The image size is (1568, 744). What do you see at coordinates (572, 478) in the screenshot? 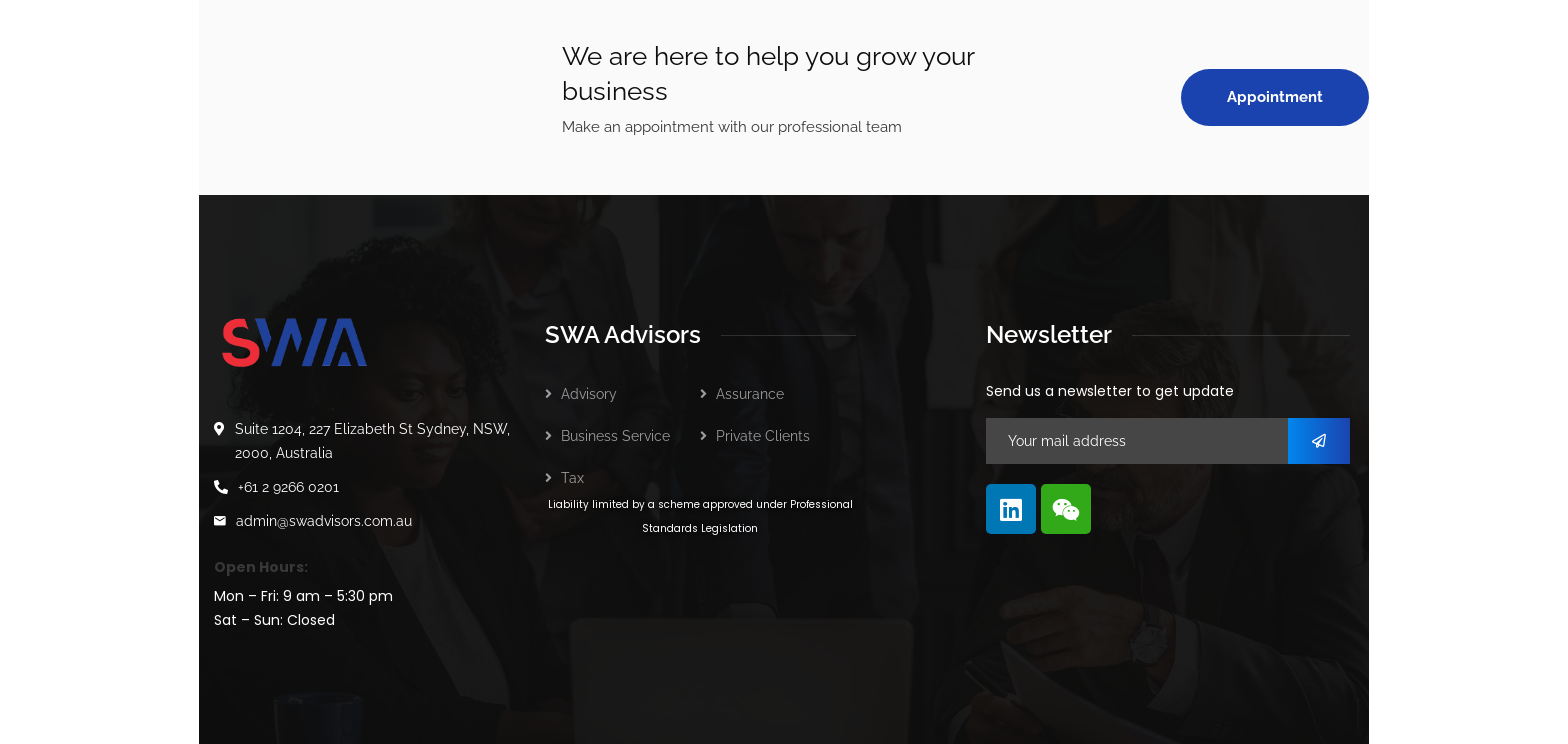
I see `Tax` at bounding box center [572, 478].